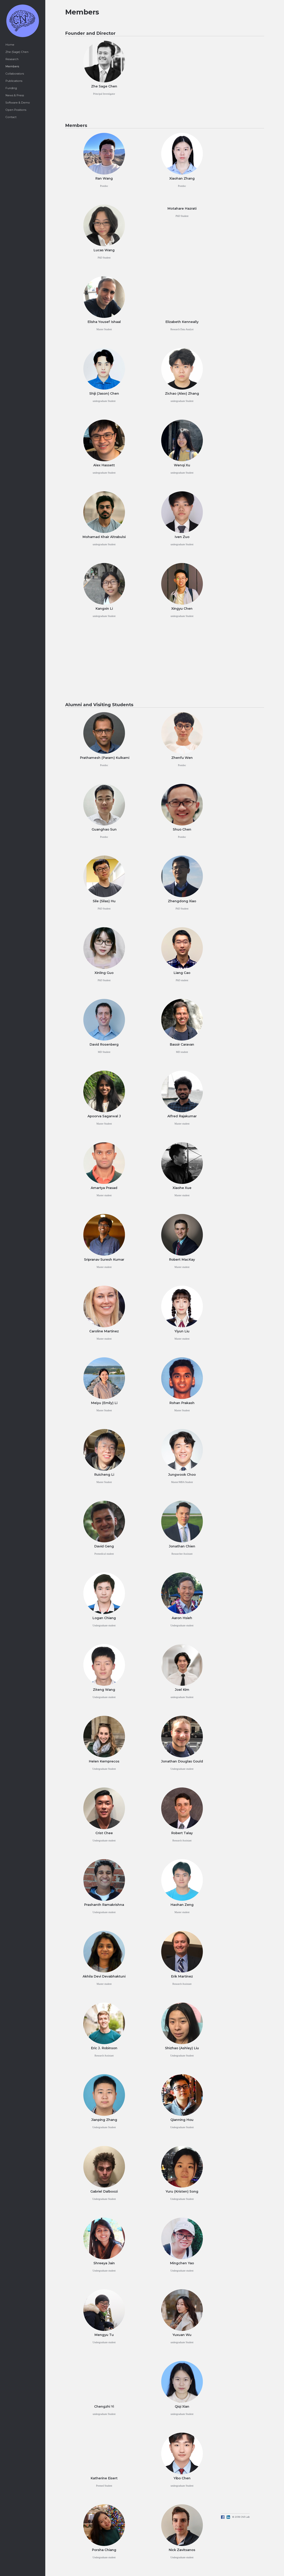 This screenshot has width=284, height=2576. I want to click on Home, so click(9, 44).